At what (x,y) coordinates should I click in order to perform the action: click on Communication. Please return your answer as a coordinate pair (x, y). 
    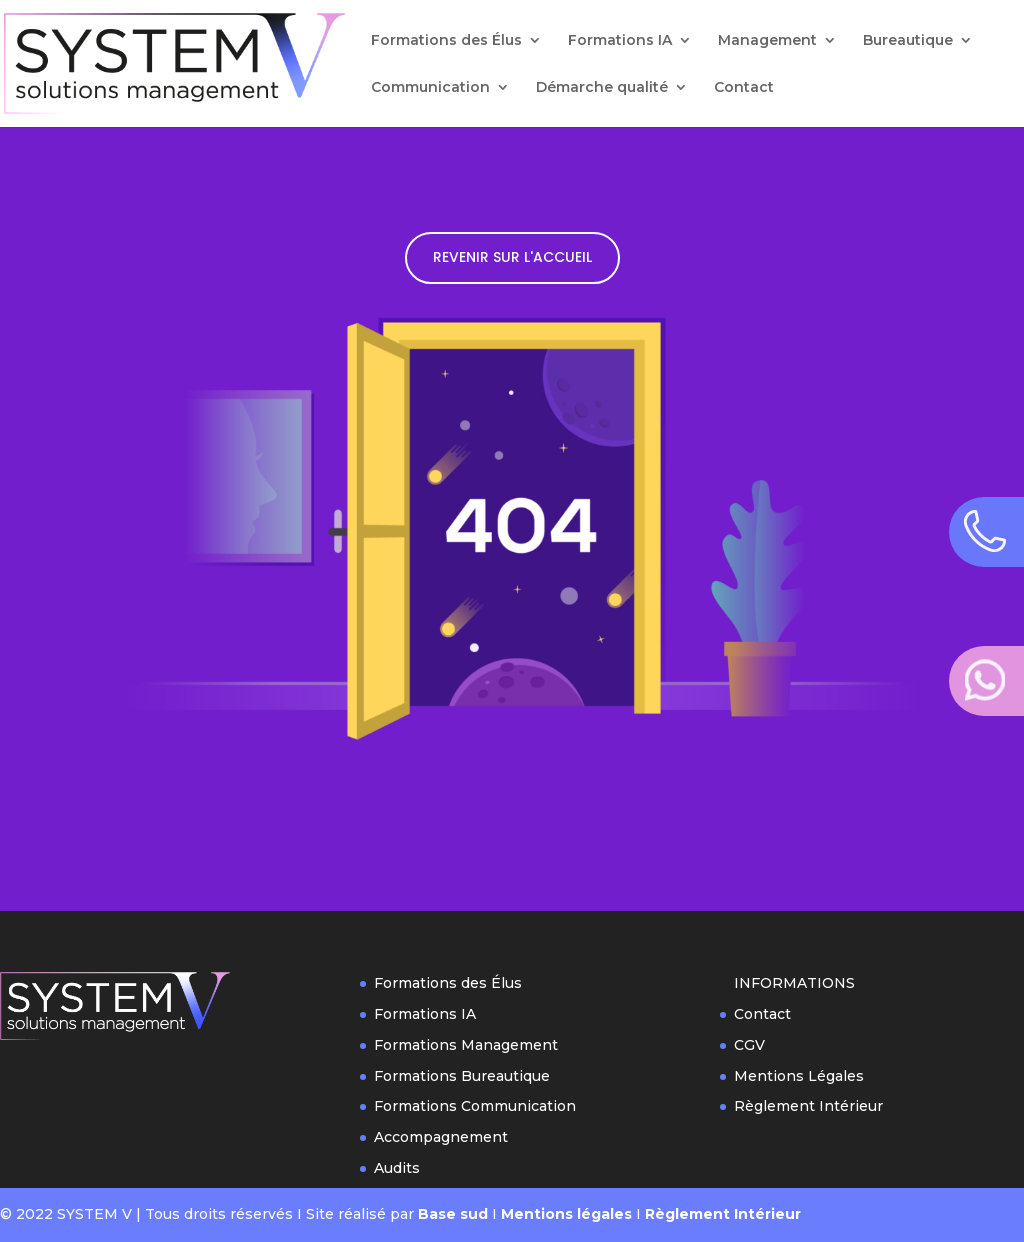
    Looking at the image, I should click on (430, 88).